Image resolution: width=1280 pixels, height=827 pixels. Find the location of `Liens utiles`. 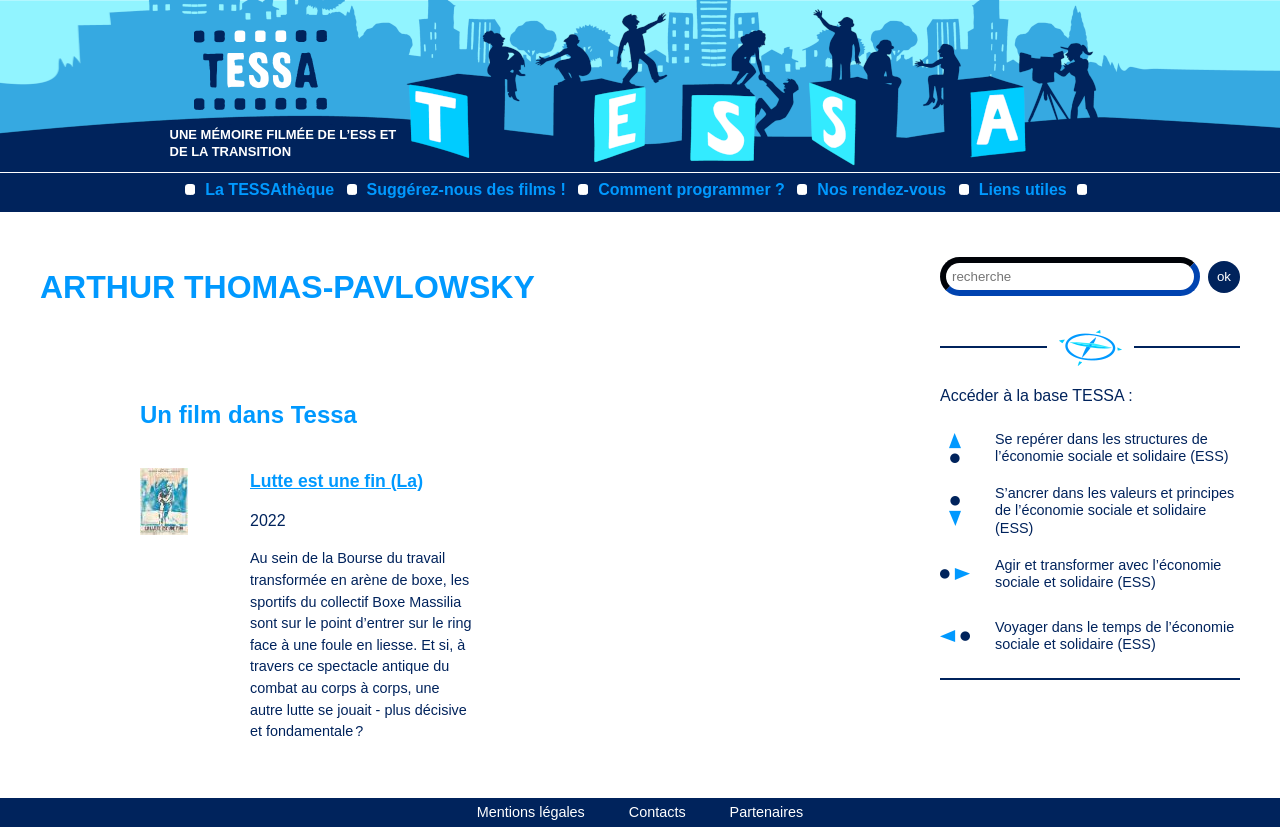

Liens utiles is located at coordinates (1023, 189).